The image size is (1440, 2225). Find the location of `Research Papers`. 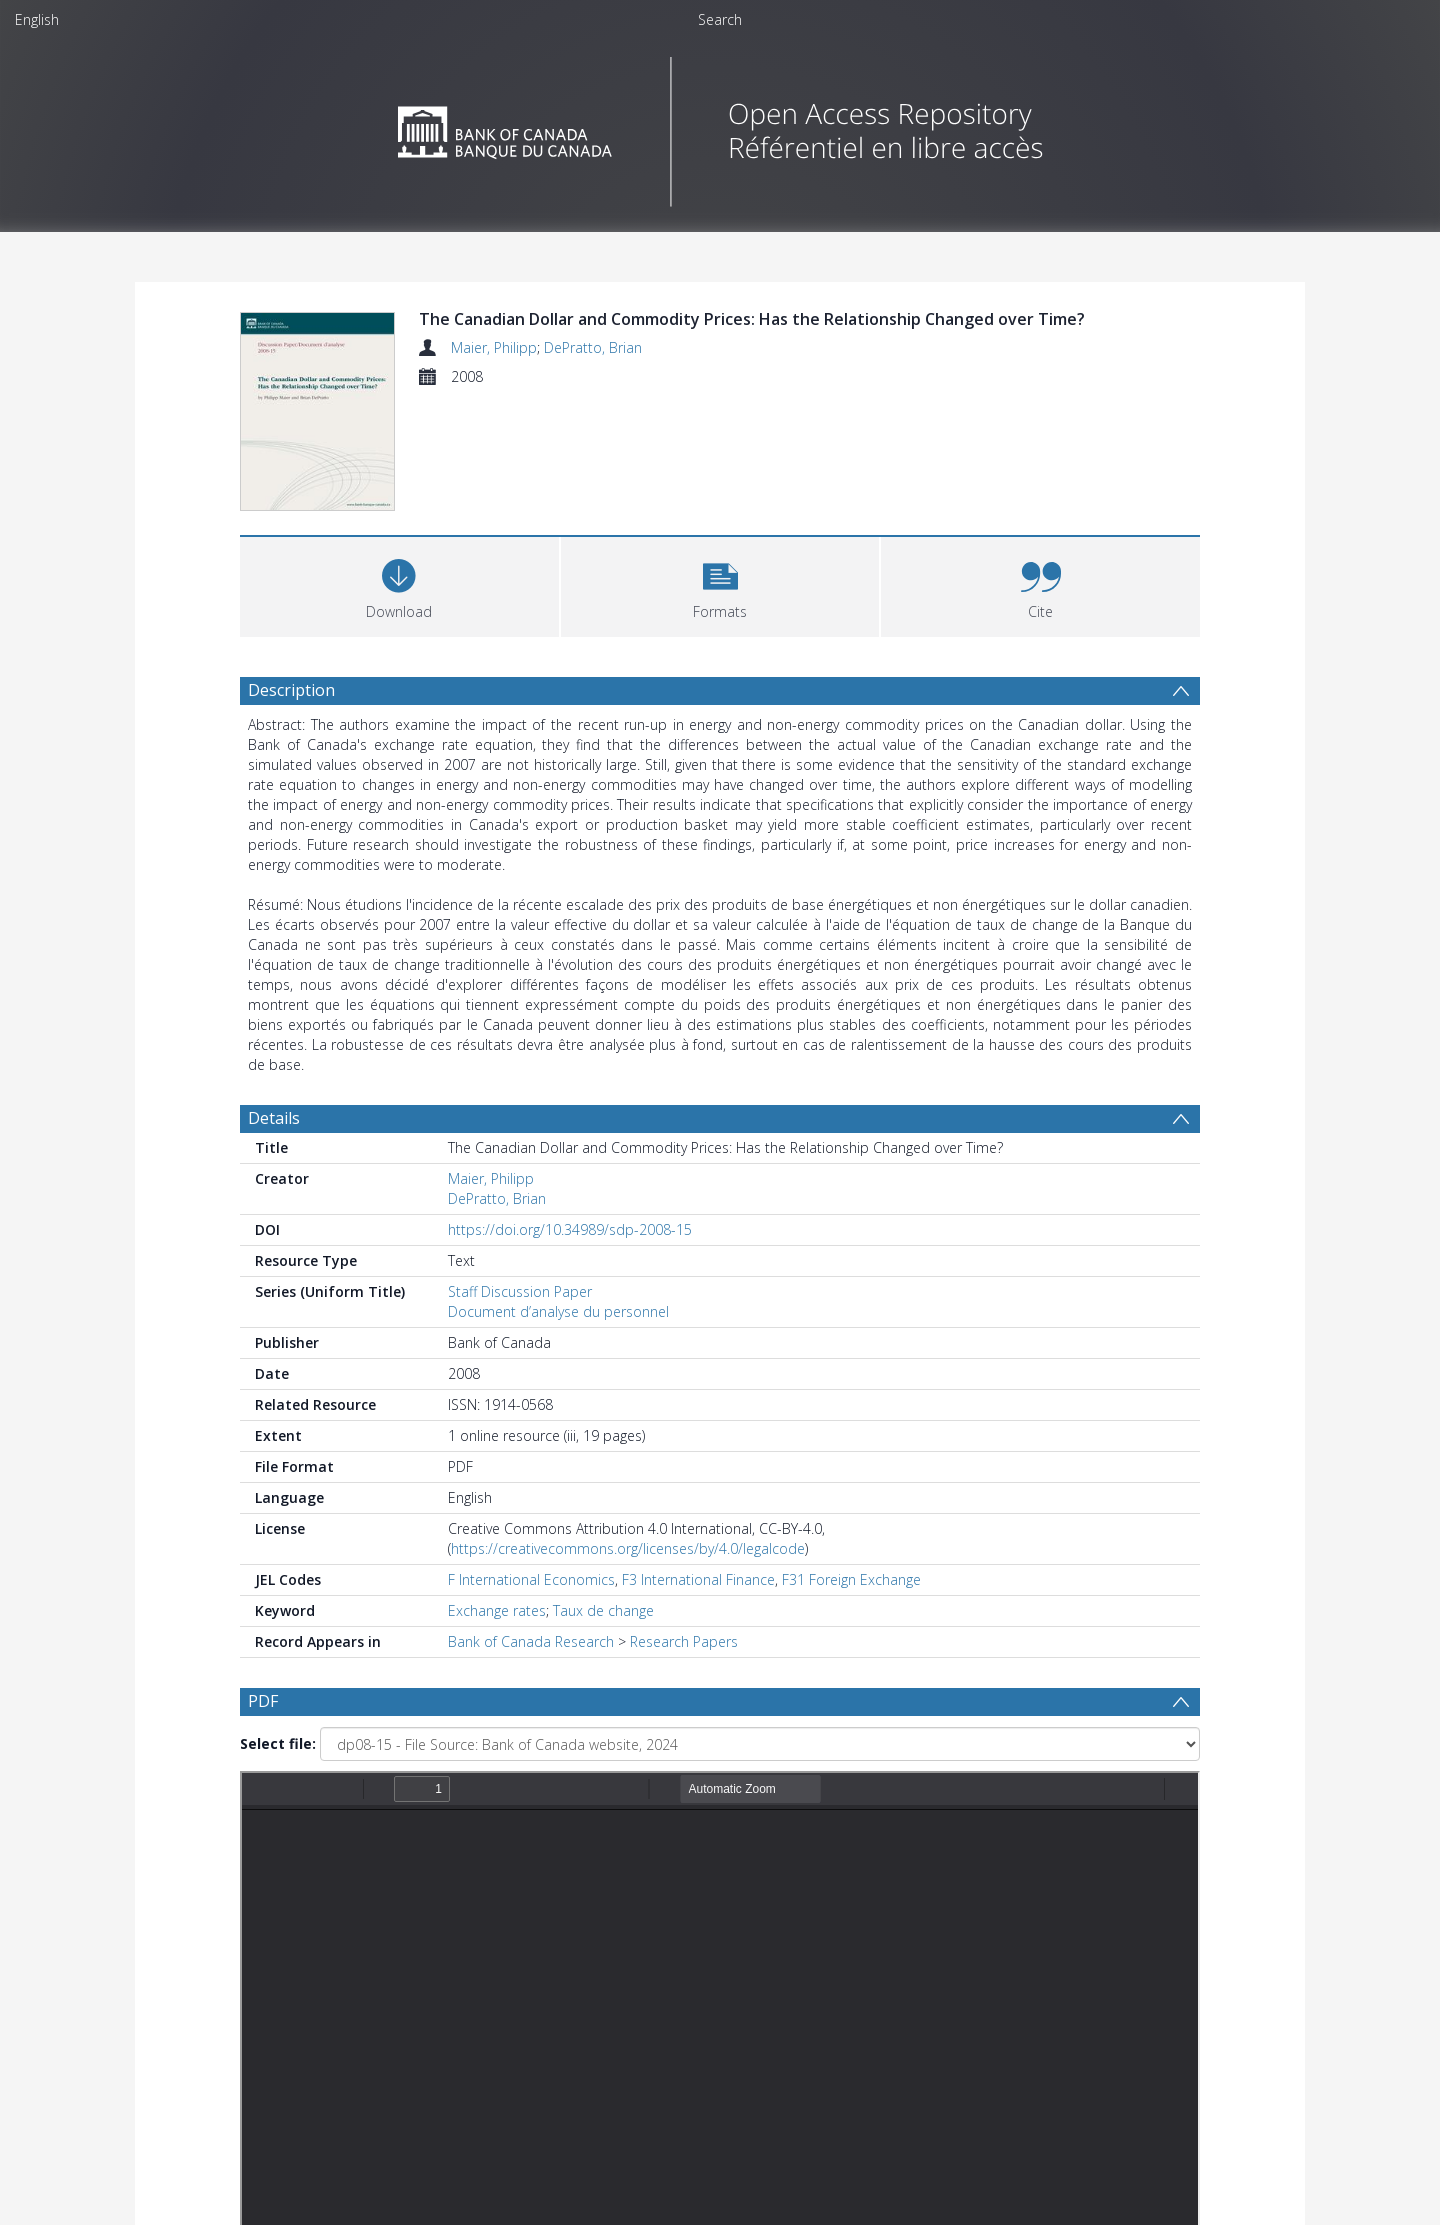

Research Papers is located at coordinates (684, 1641).